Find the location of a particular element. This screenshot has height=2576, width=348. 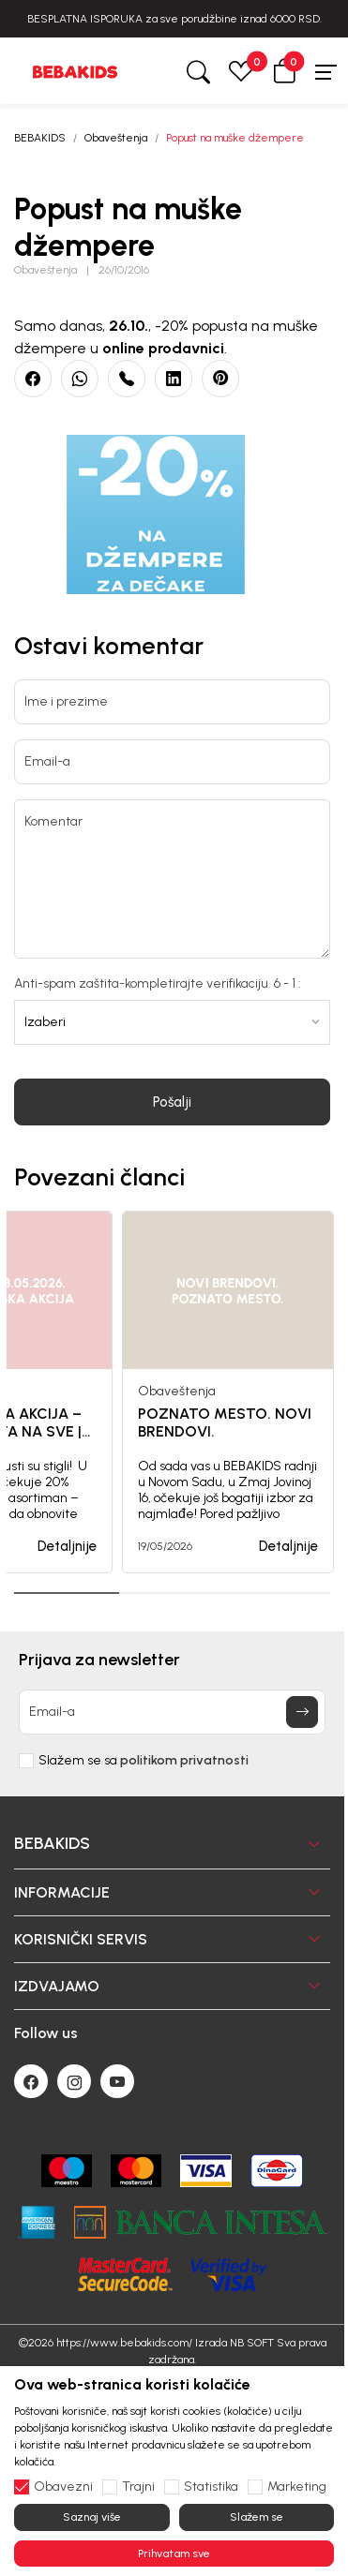

politikom privatnosti is located at coordinates (184, 1760).